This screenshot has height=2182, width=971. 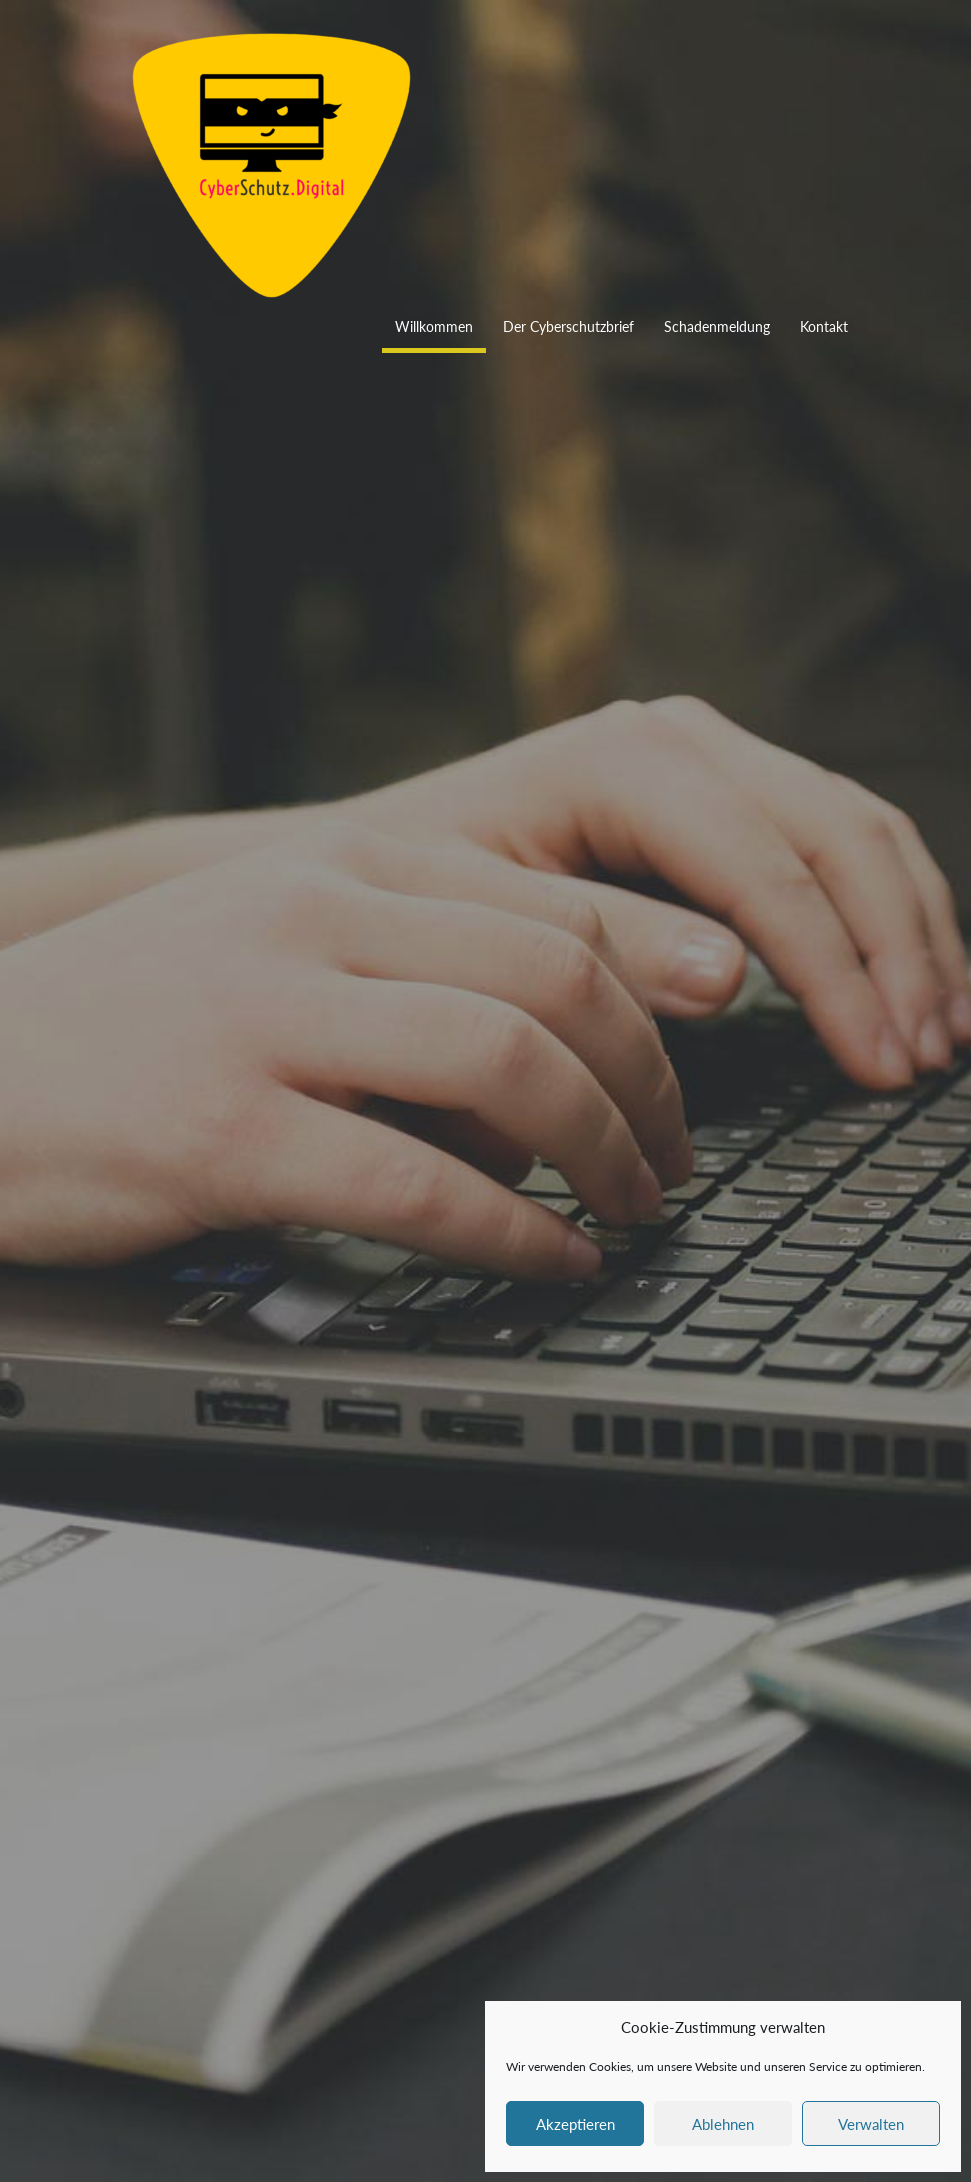 What do you see at coordinates (723, 2124) in the screenshot?
I see `Ablehnen` at bounding box center [723, 2124].